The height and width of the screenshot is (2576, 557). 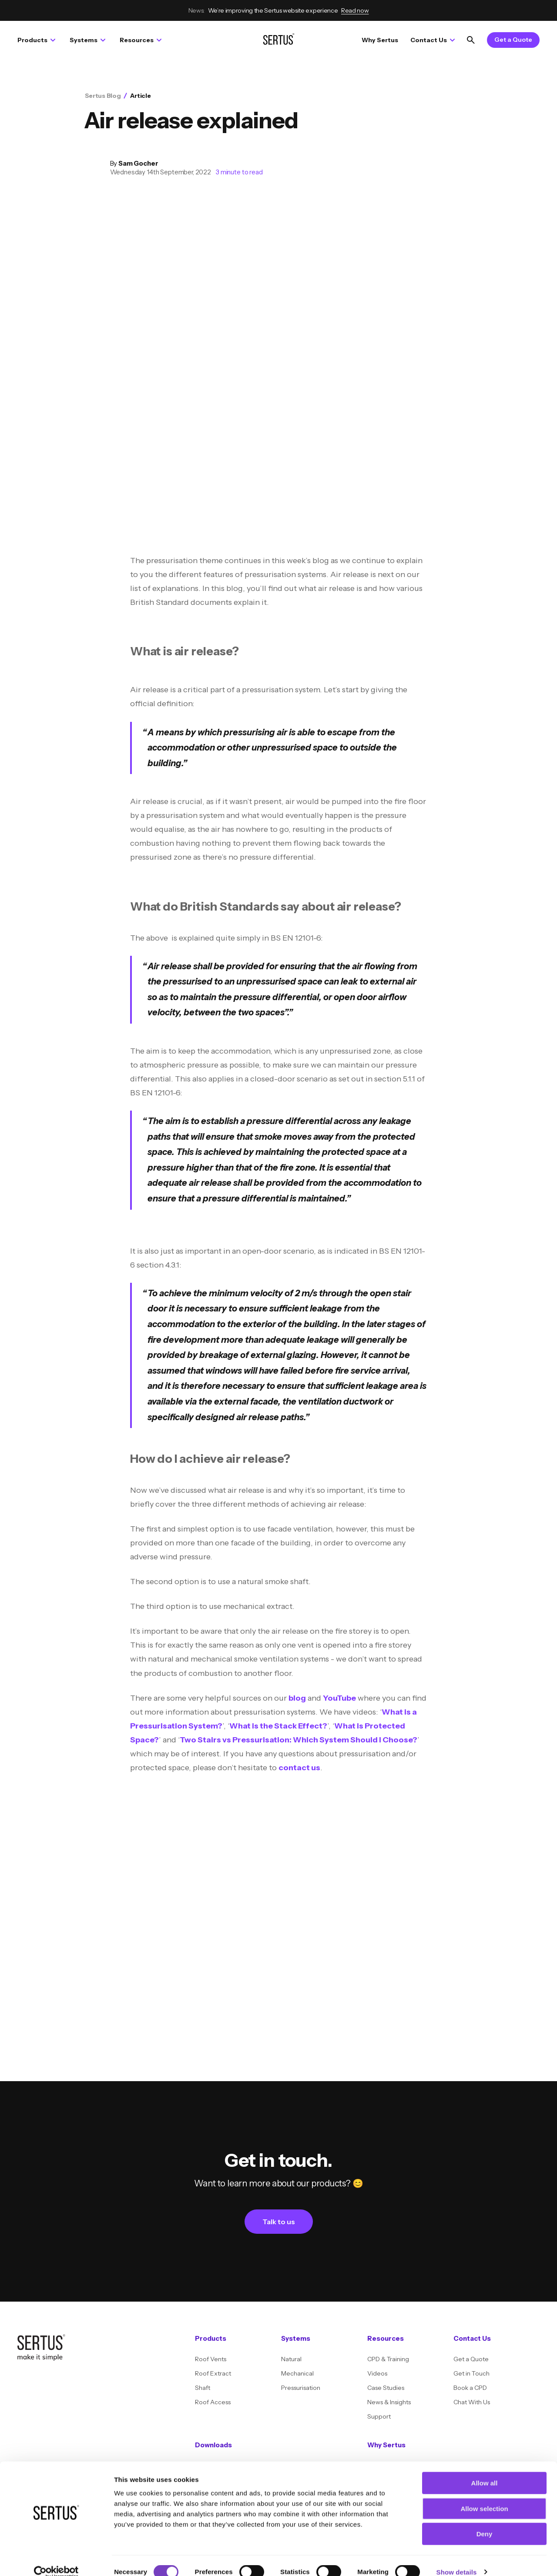 What do you see at coordinates (388, 2359) in the screenshot?
I see `CPD & Training` at bounding box center [388, 2359].